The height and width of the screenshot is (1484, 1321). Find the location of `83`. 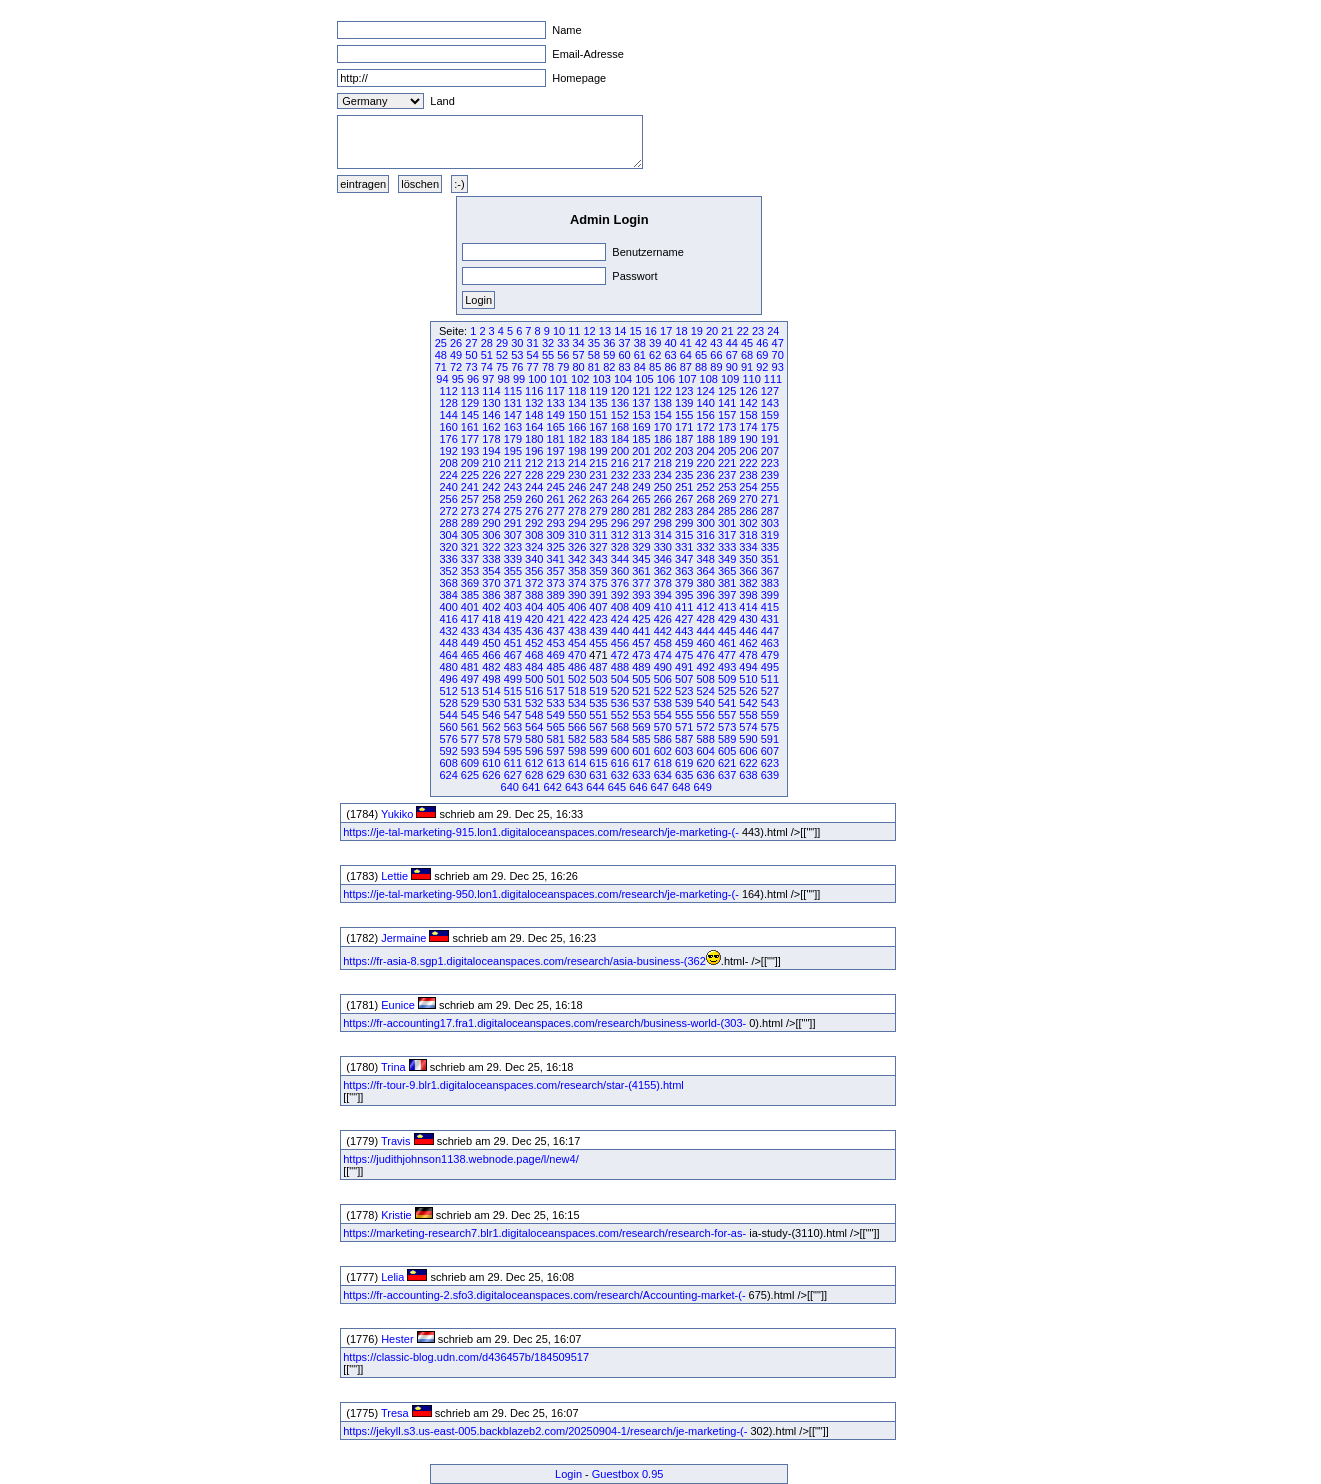

83 is located at coordinates (624, 367).